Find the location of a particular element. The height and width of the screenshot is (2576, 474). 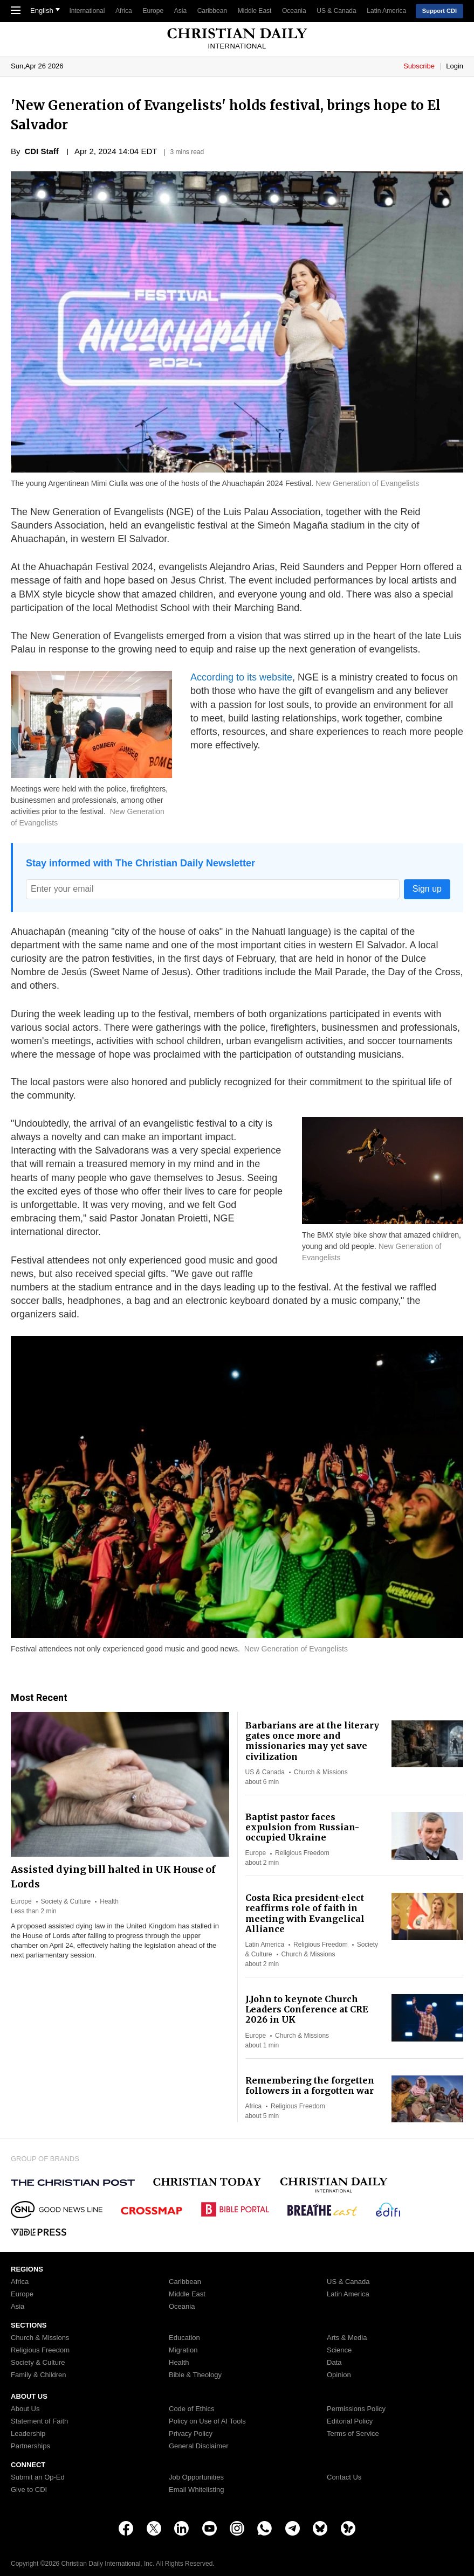

Support CDI is located at coordinates (439, 11).